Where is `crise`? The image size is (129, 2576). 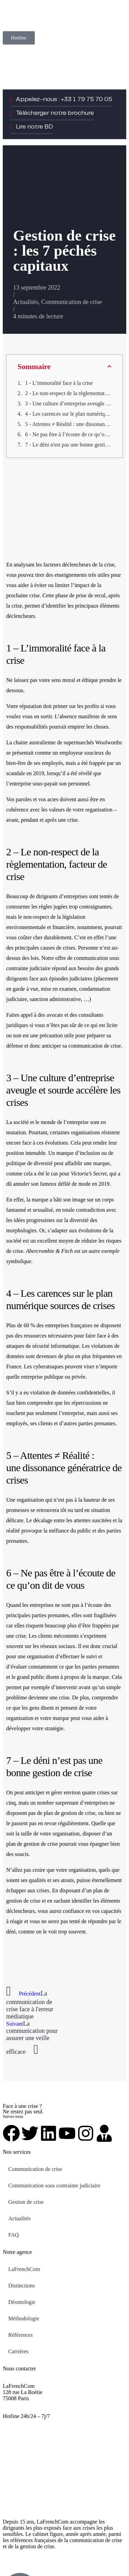 crise is located at coordinates (34, 595).